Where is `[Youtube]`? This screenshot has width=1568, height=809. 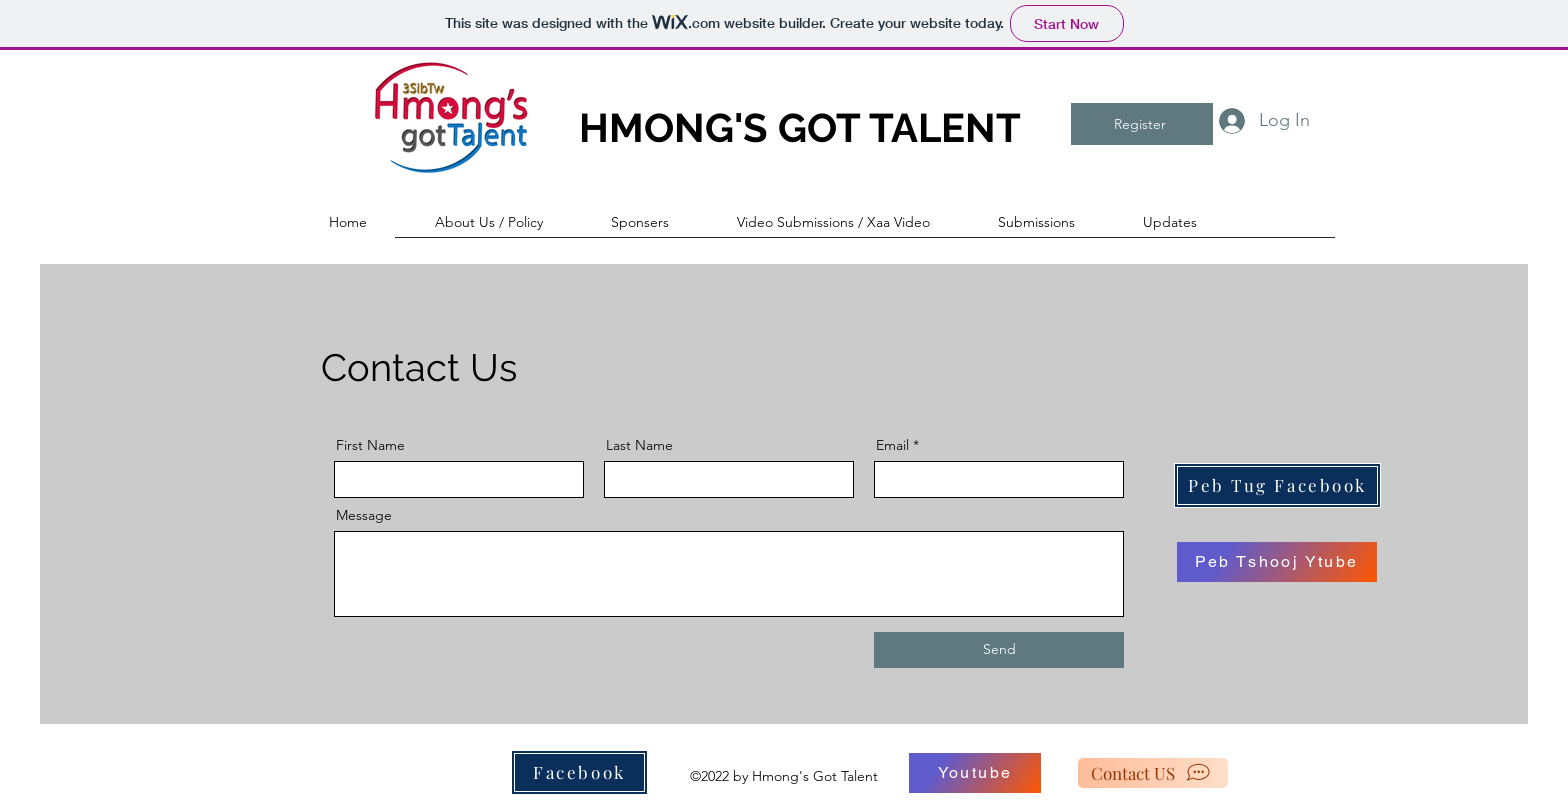
[Youtube] is located at coordinates (975, 773).